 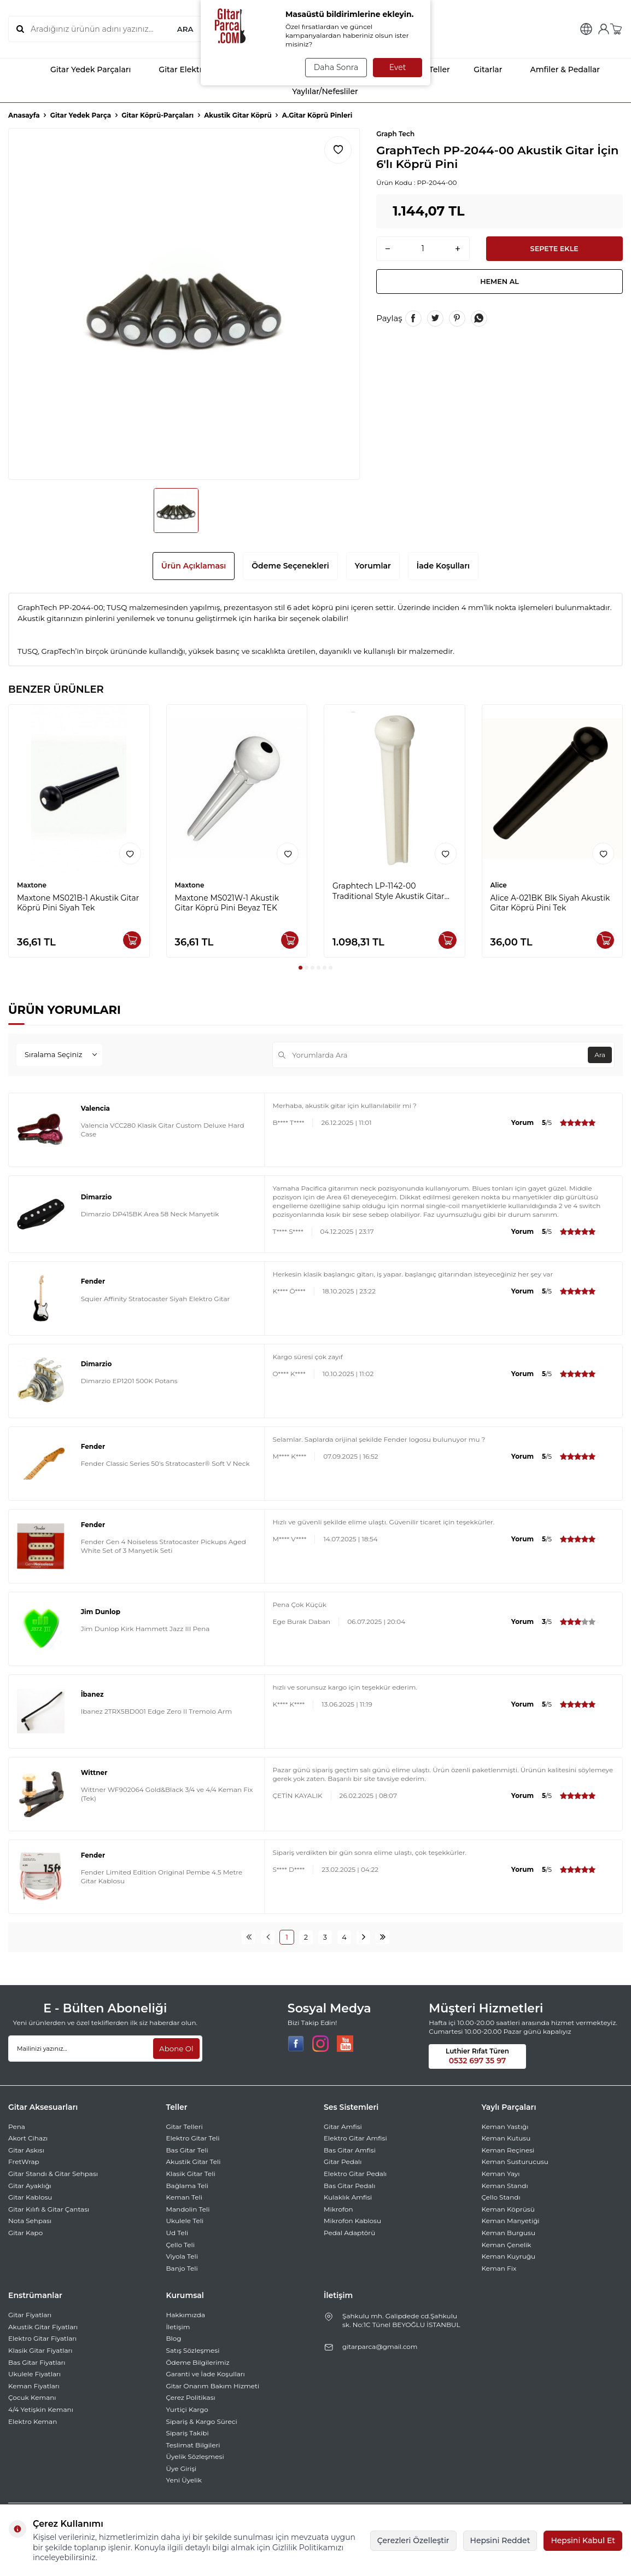 I want to click on Banjo Teli, so click(x=182, y=2268).